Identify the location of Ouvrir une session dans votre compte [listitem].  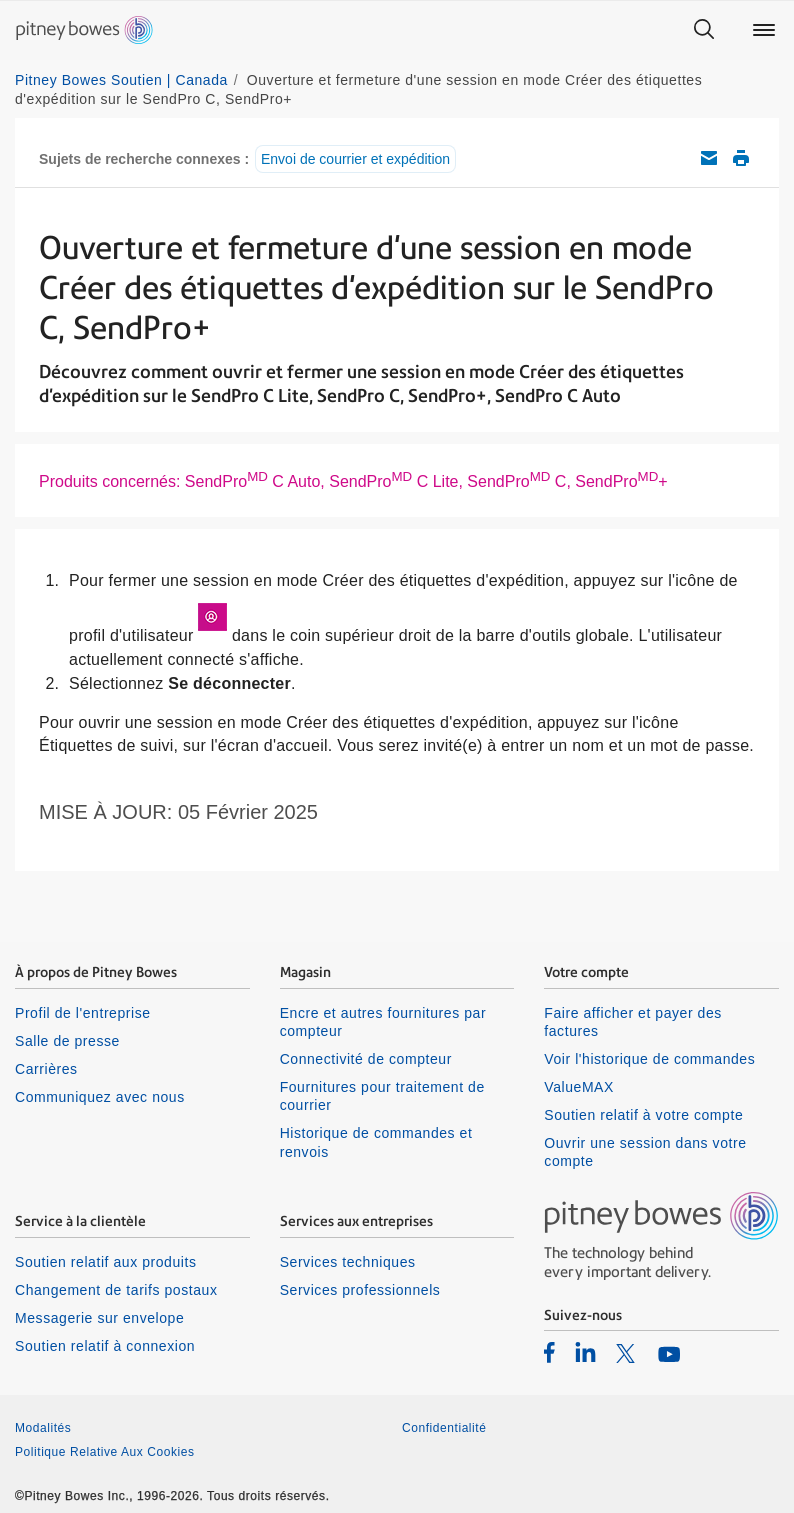
(645, 1152).